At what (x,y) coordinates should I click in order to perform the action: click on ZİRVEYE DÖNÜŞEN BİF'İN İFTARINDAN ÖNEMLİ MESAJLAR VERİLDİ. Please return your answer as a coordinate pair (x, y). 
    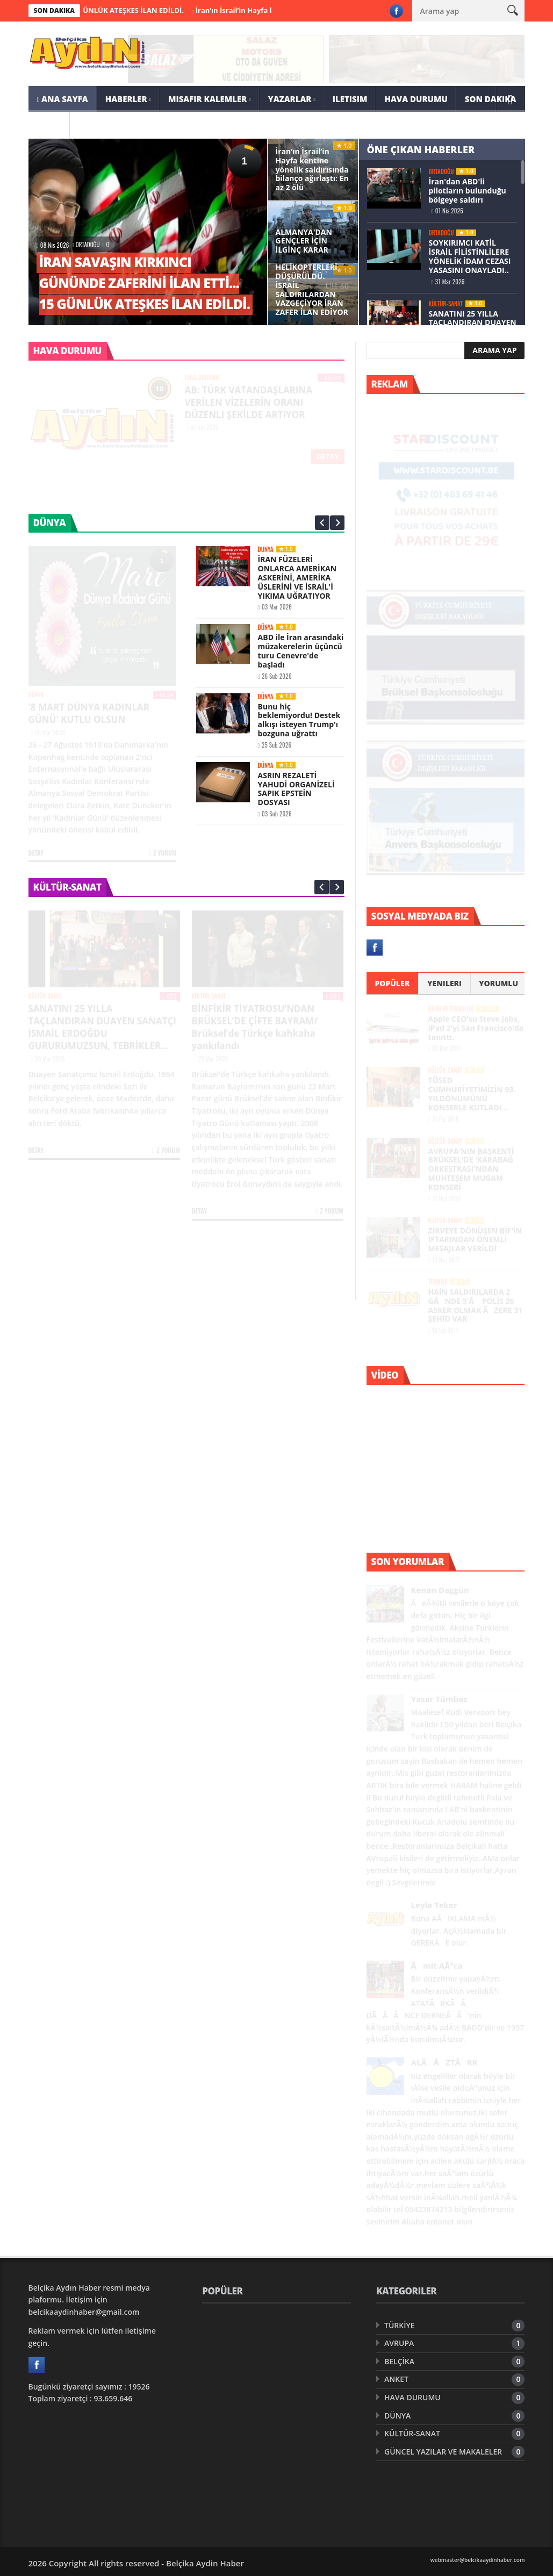
    Looking at the image, I should click on (475, 1239).